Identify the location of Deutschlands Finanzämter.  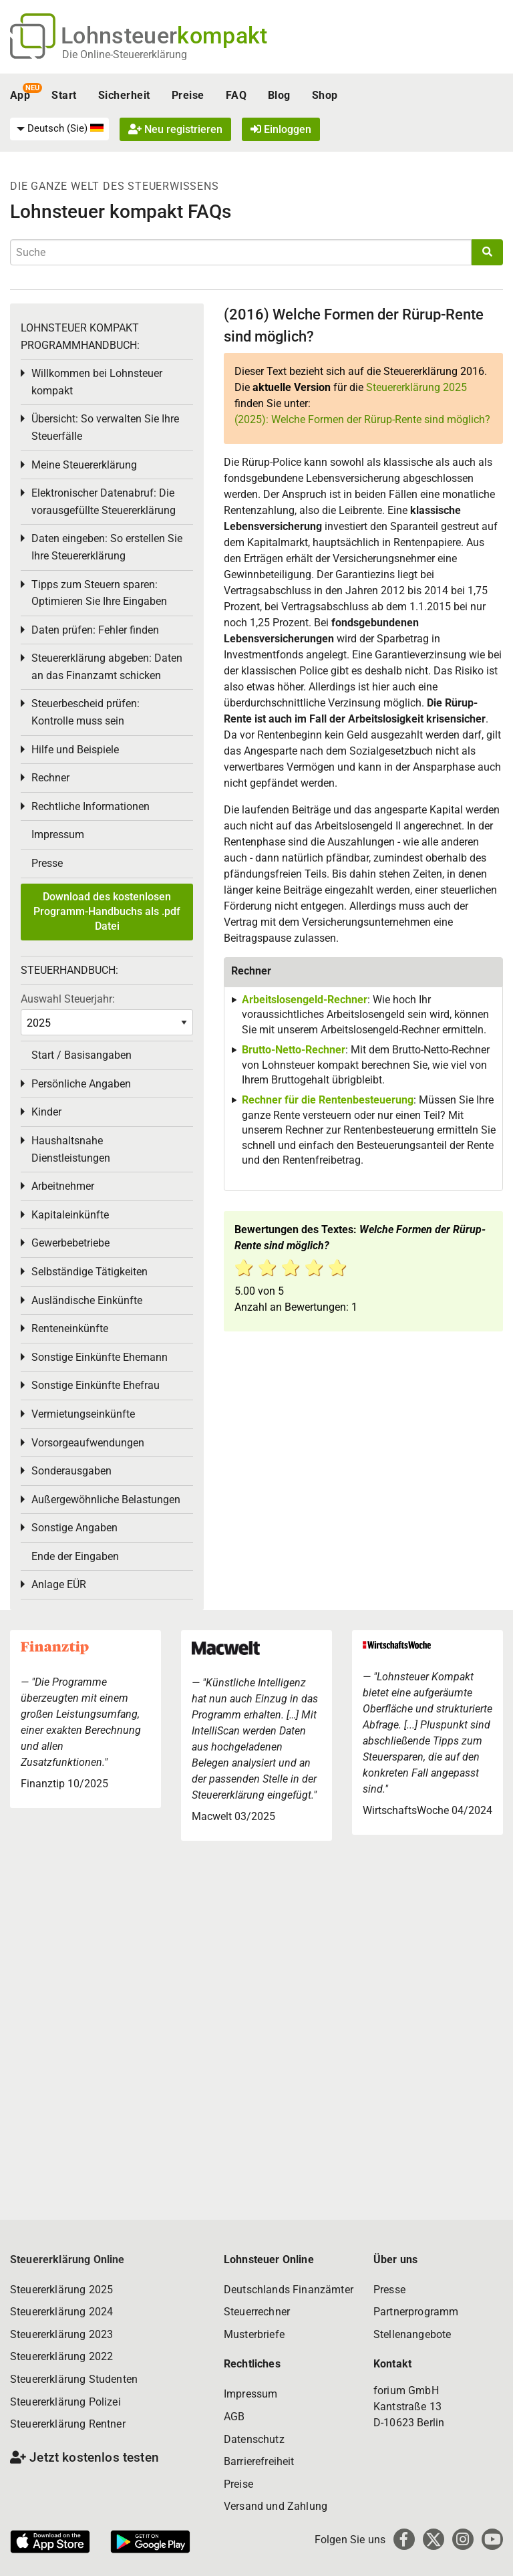
(288, 2289).